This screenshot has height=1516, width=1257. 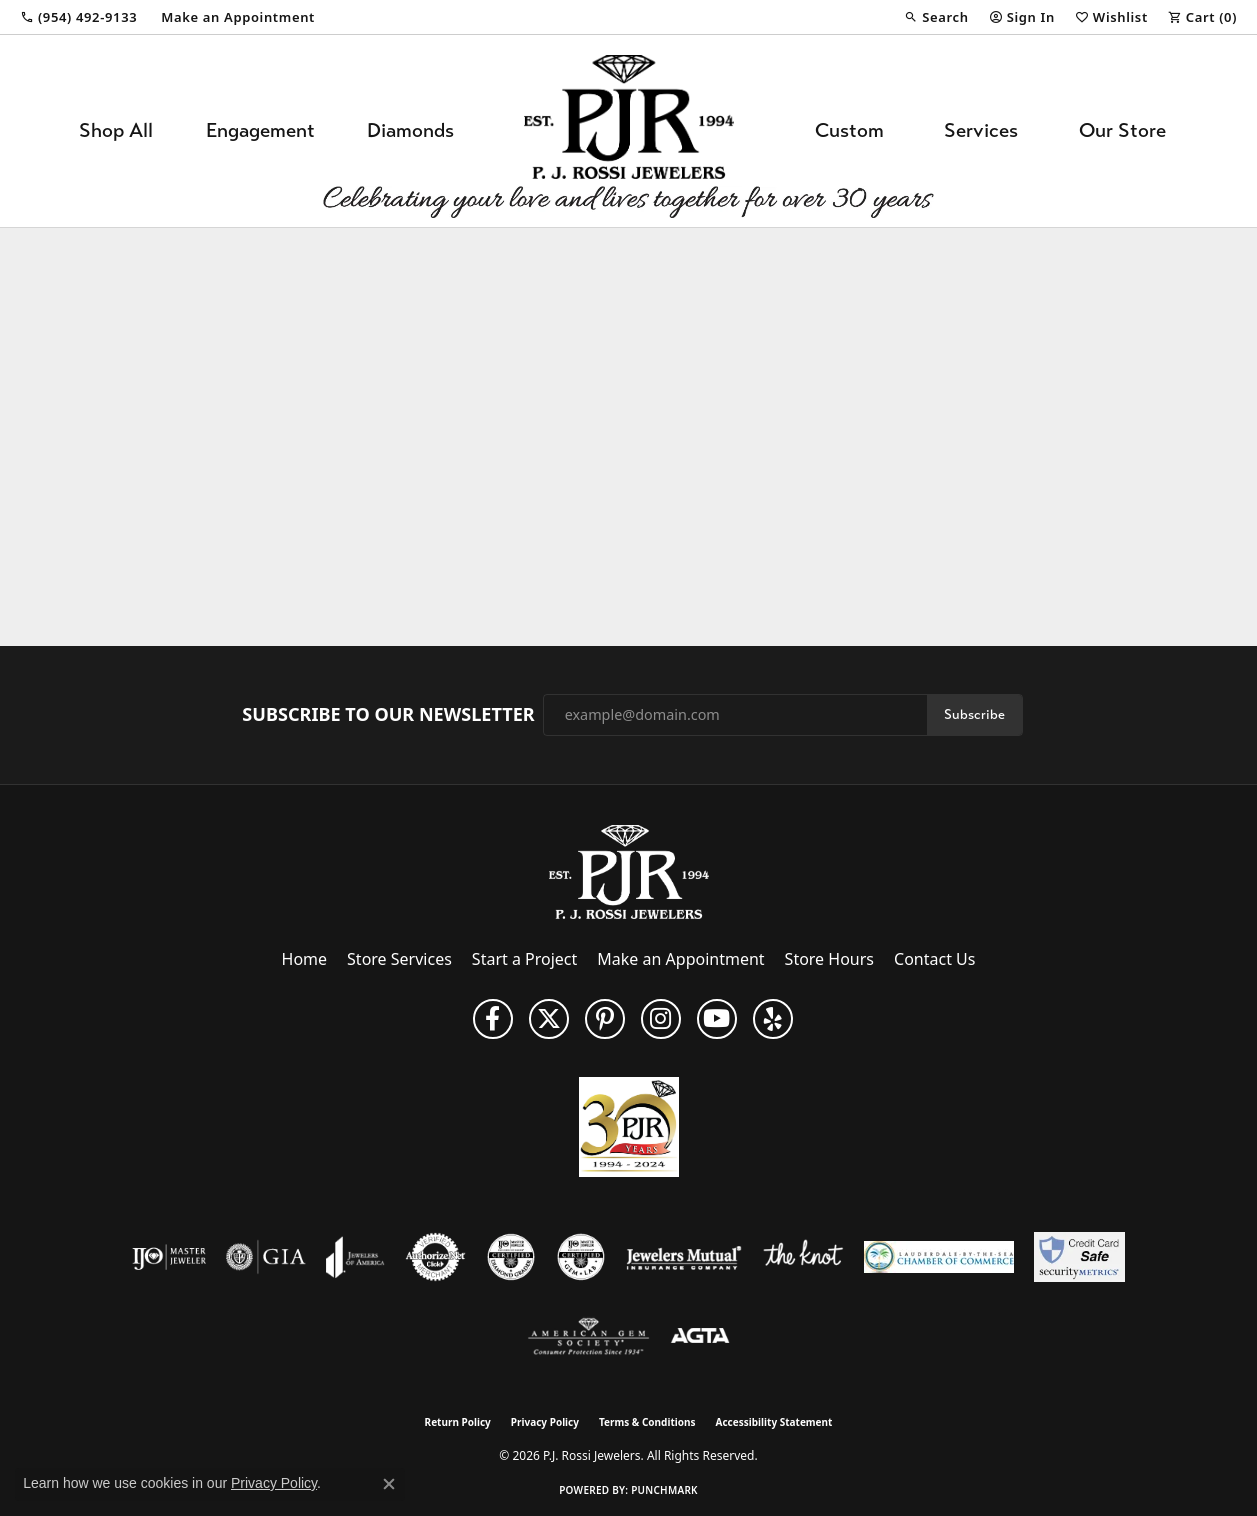 I want to click on [Follow us on Pinterest (opens in new tab)], so click(x=605, y=1019).